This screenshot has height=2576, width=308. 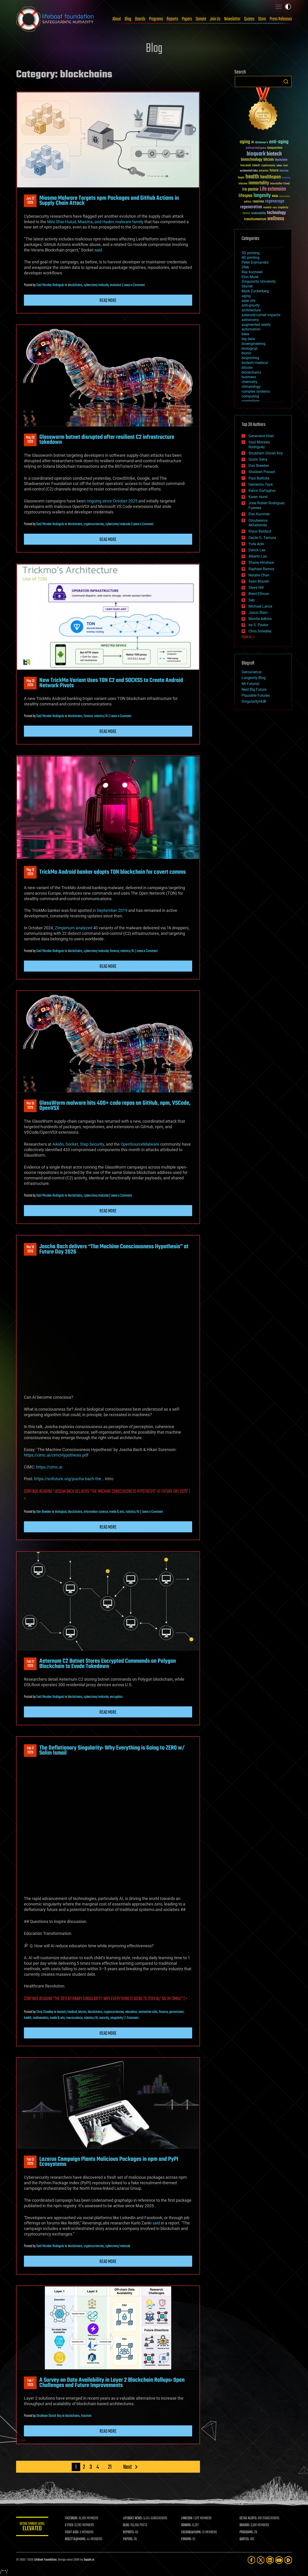 I want to click on humanity [humanity (26 items)], so click(x=286, y=178).